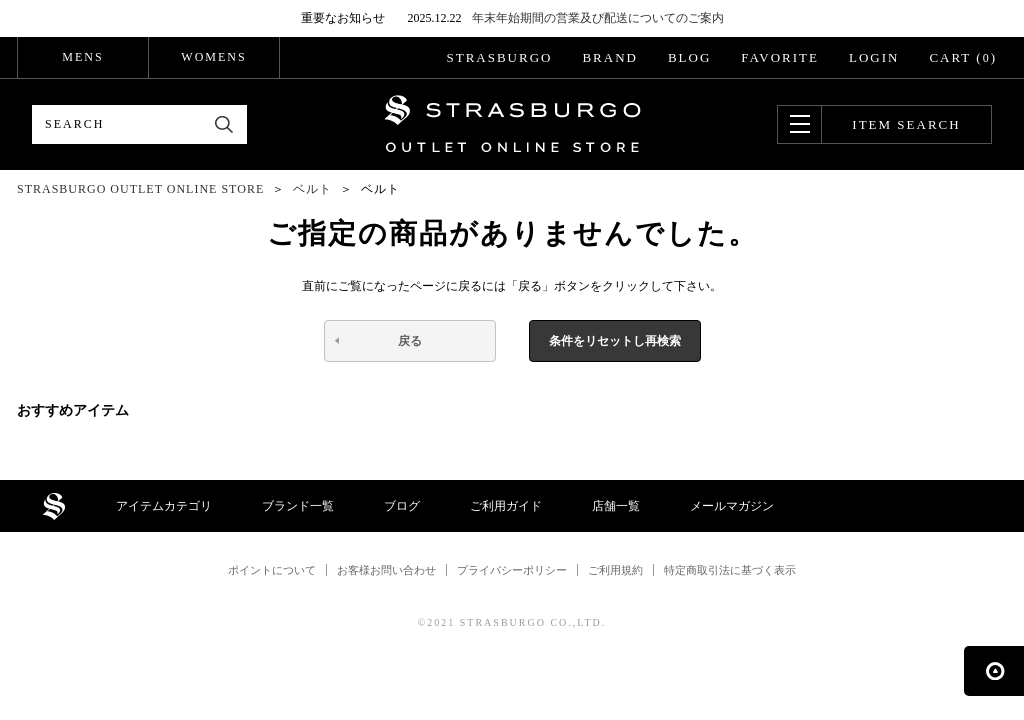 The height and width of the screenshot is (720, 1024). What do you see at coordinates (732, 506) in the screenshot?
I see `メールマガジン` at bounding box center [732, 506].